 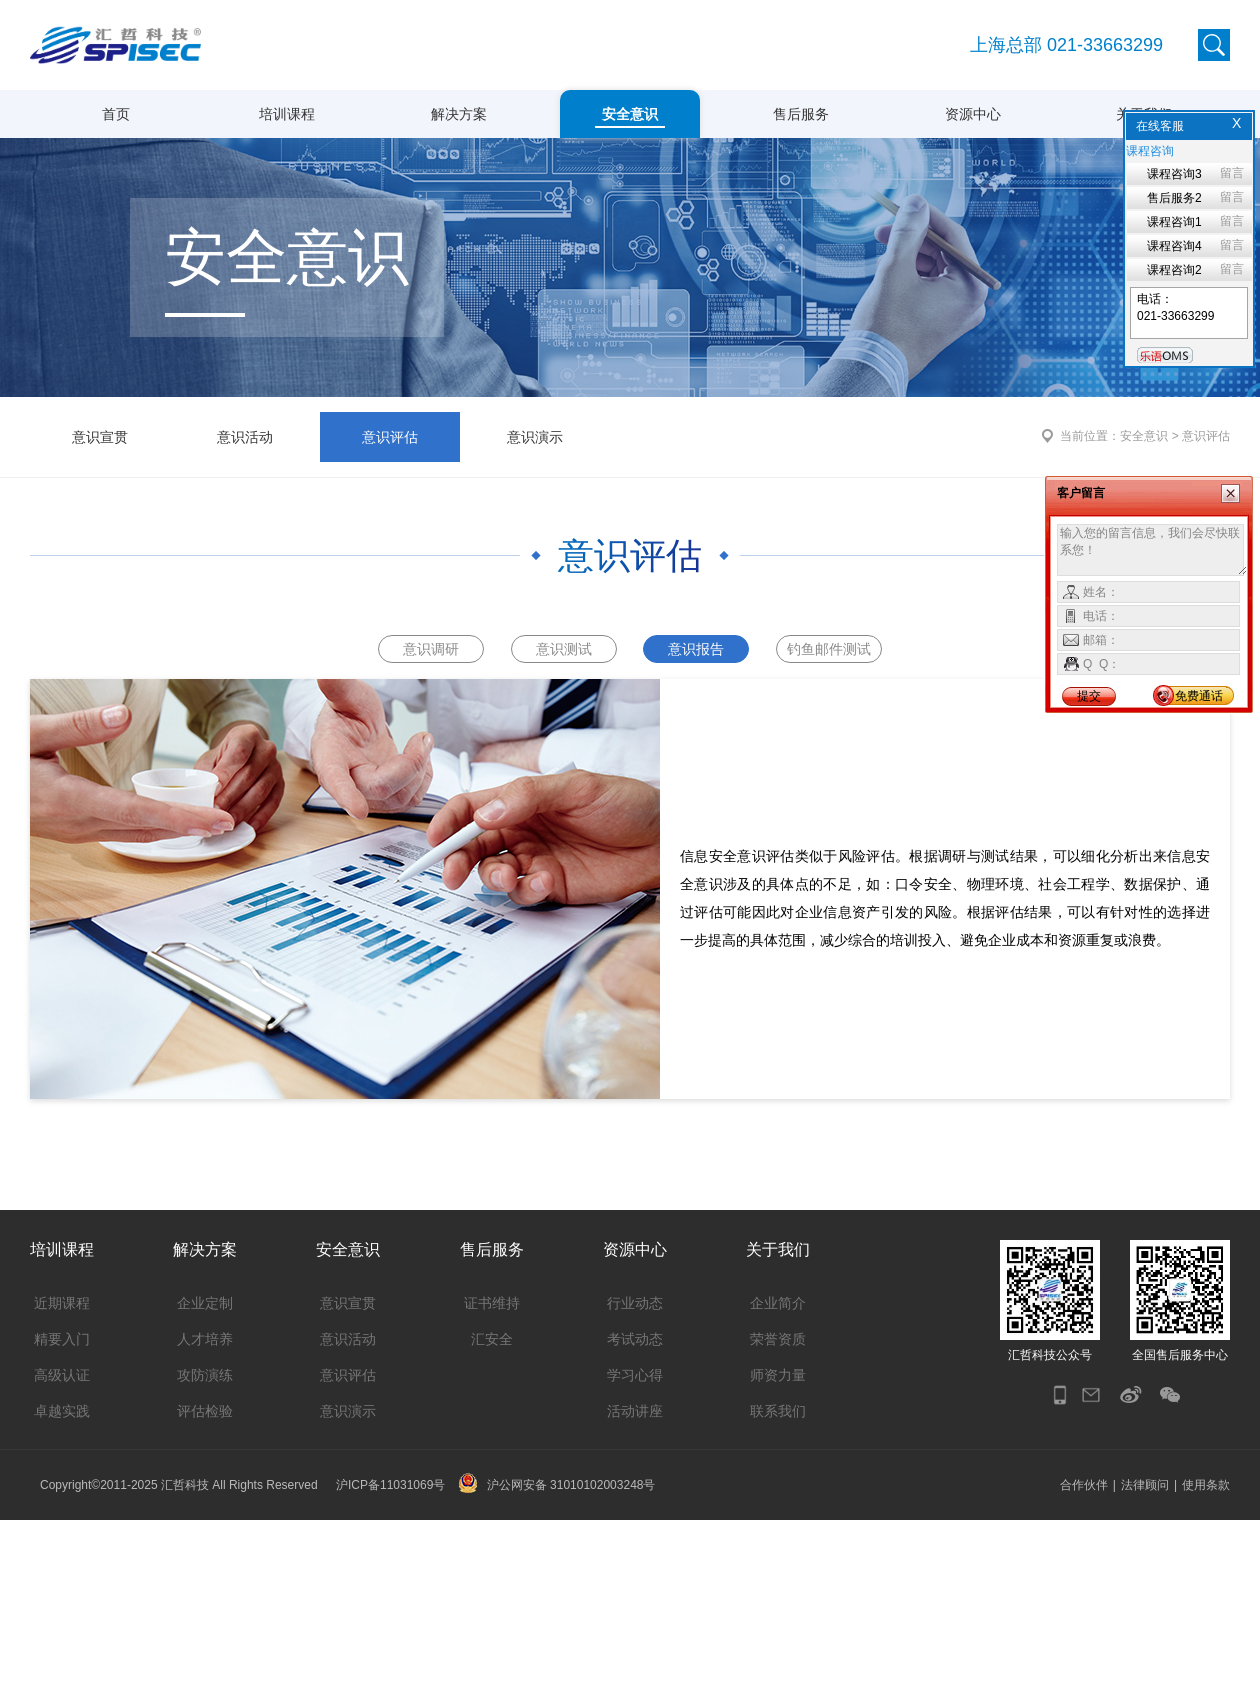 I want to click on 联系我们, so click(x=778, y=1591).